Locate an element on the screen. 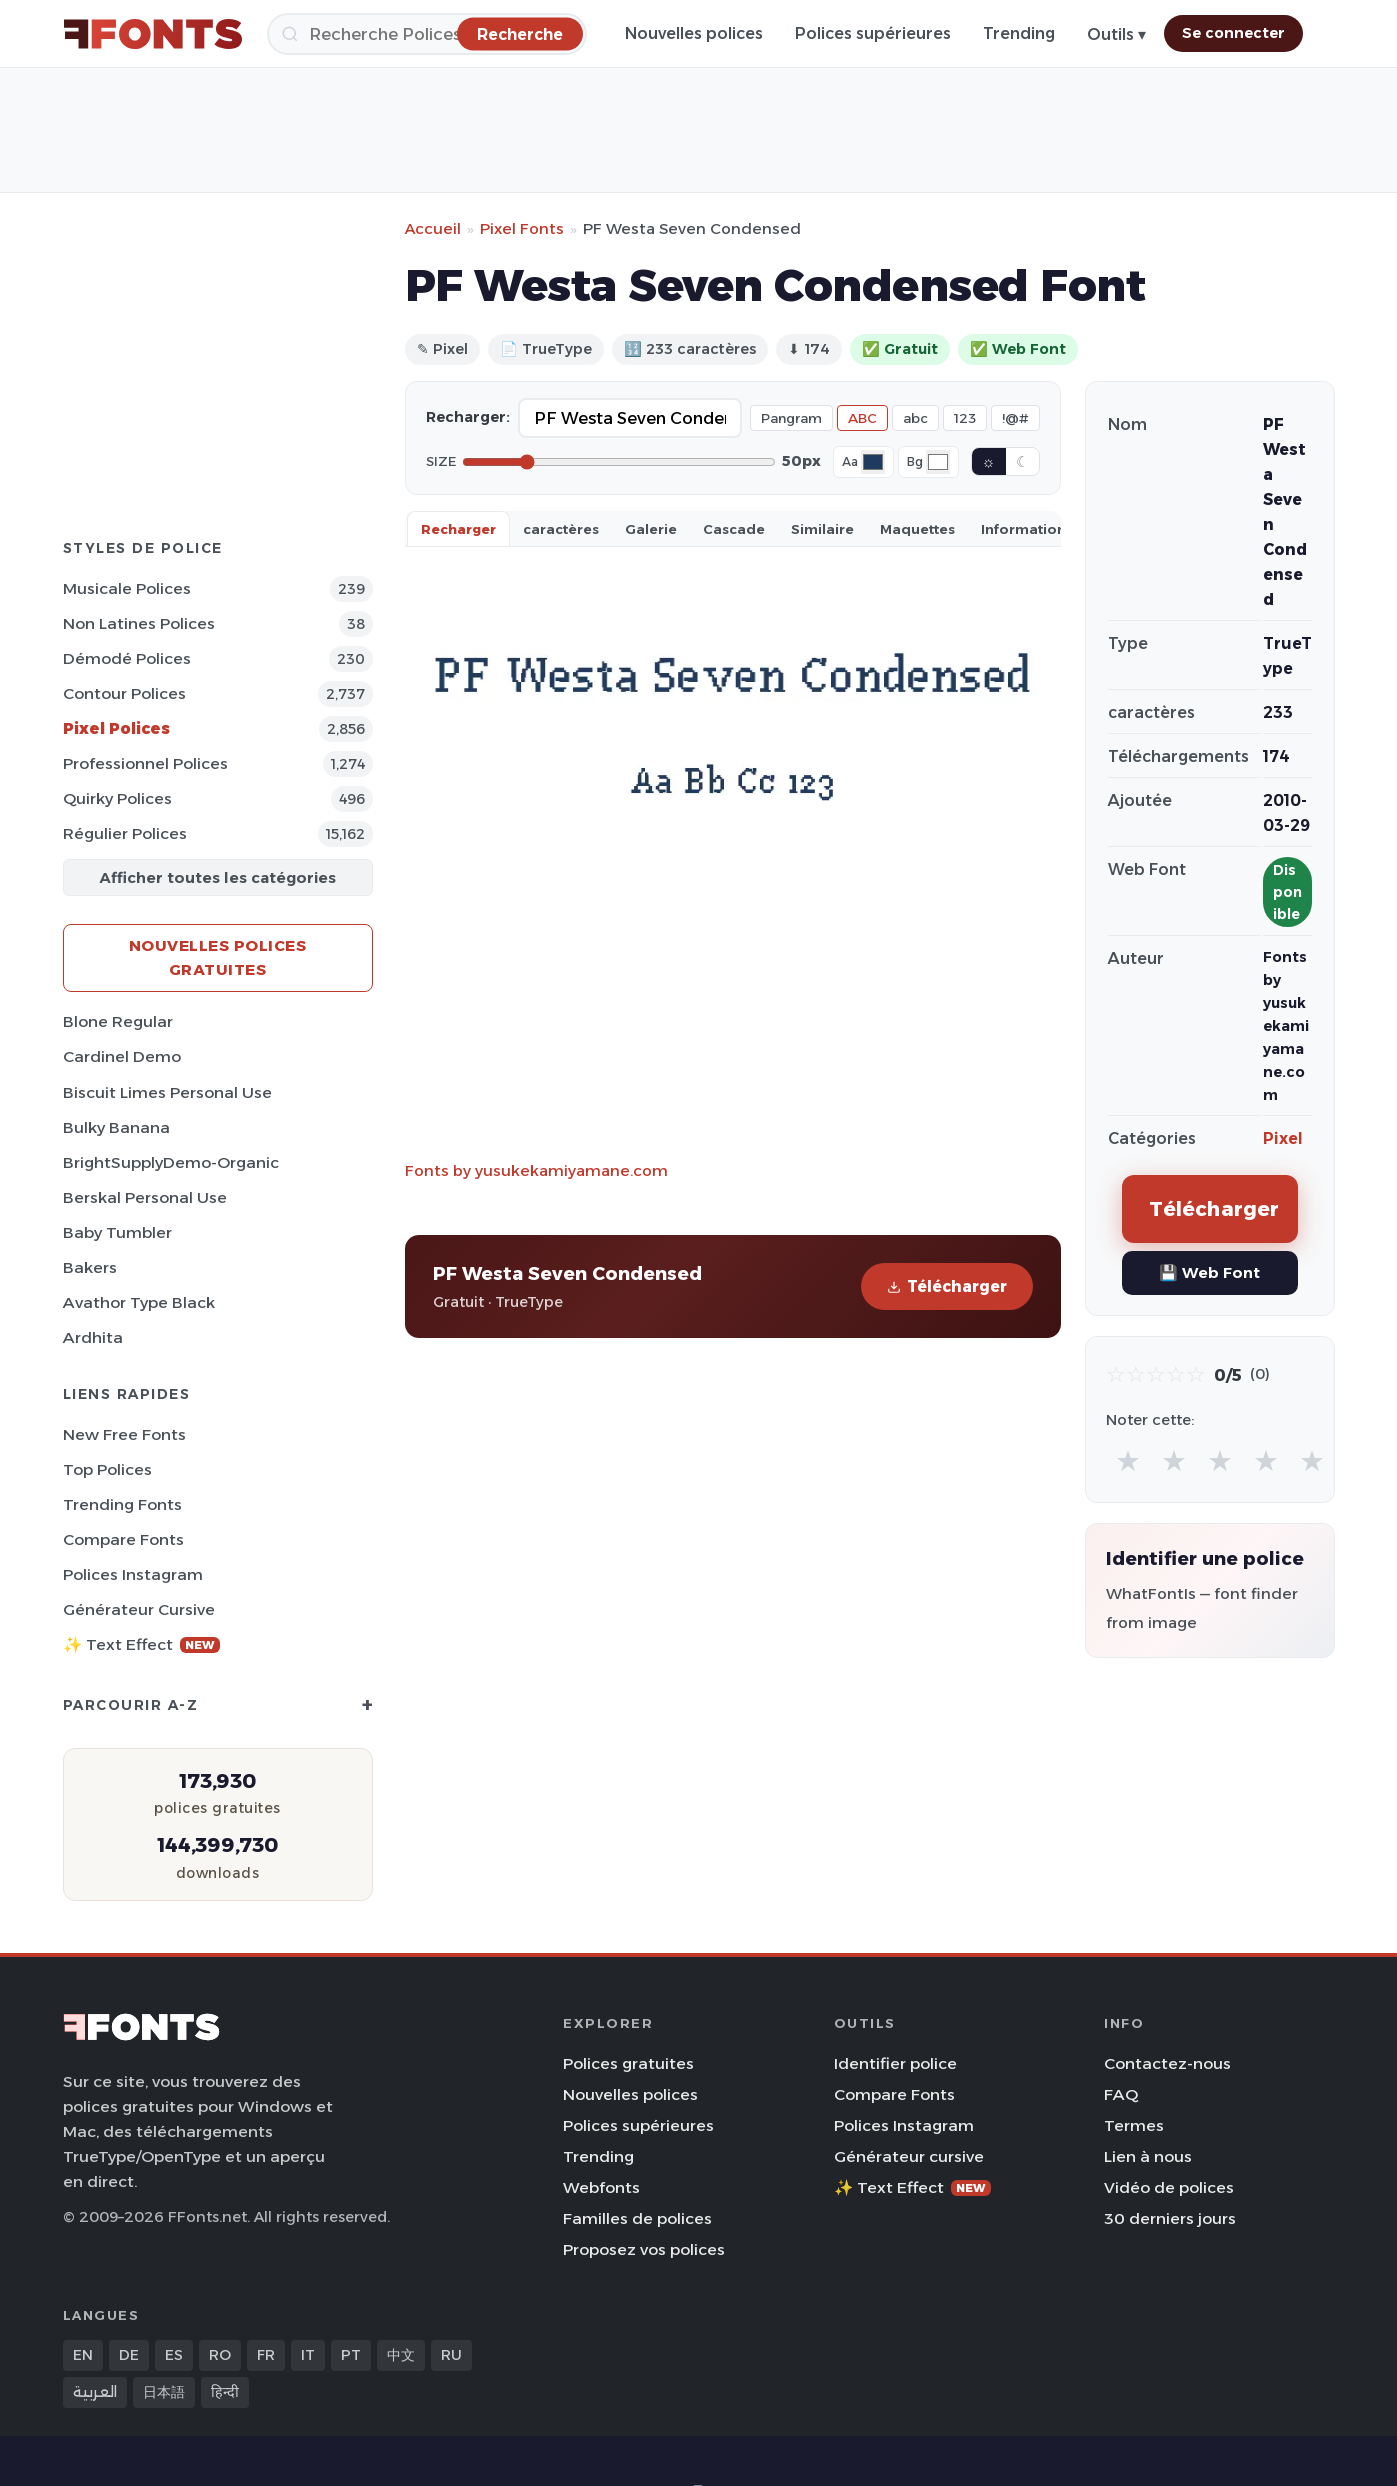  Pixel Polices is located at coordinates (116, 728).